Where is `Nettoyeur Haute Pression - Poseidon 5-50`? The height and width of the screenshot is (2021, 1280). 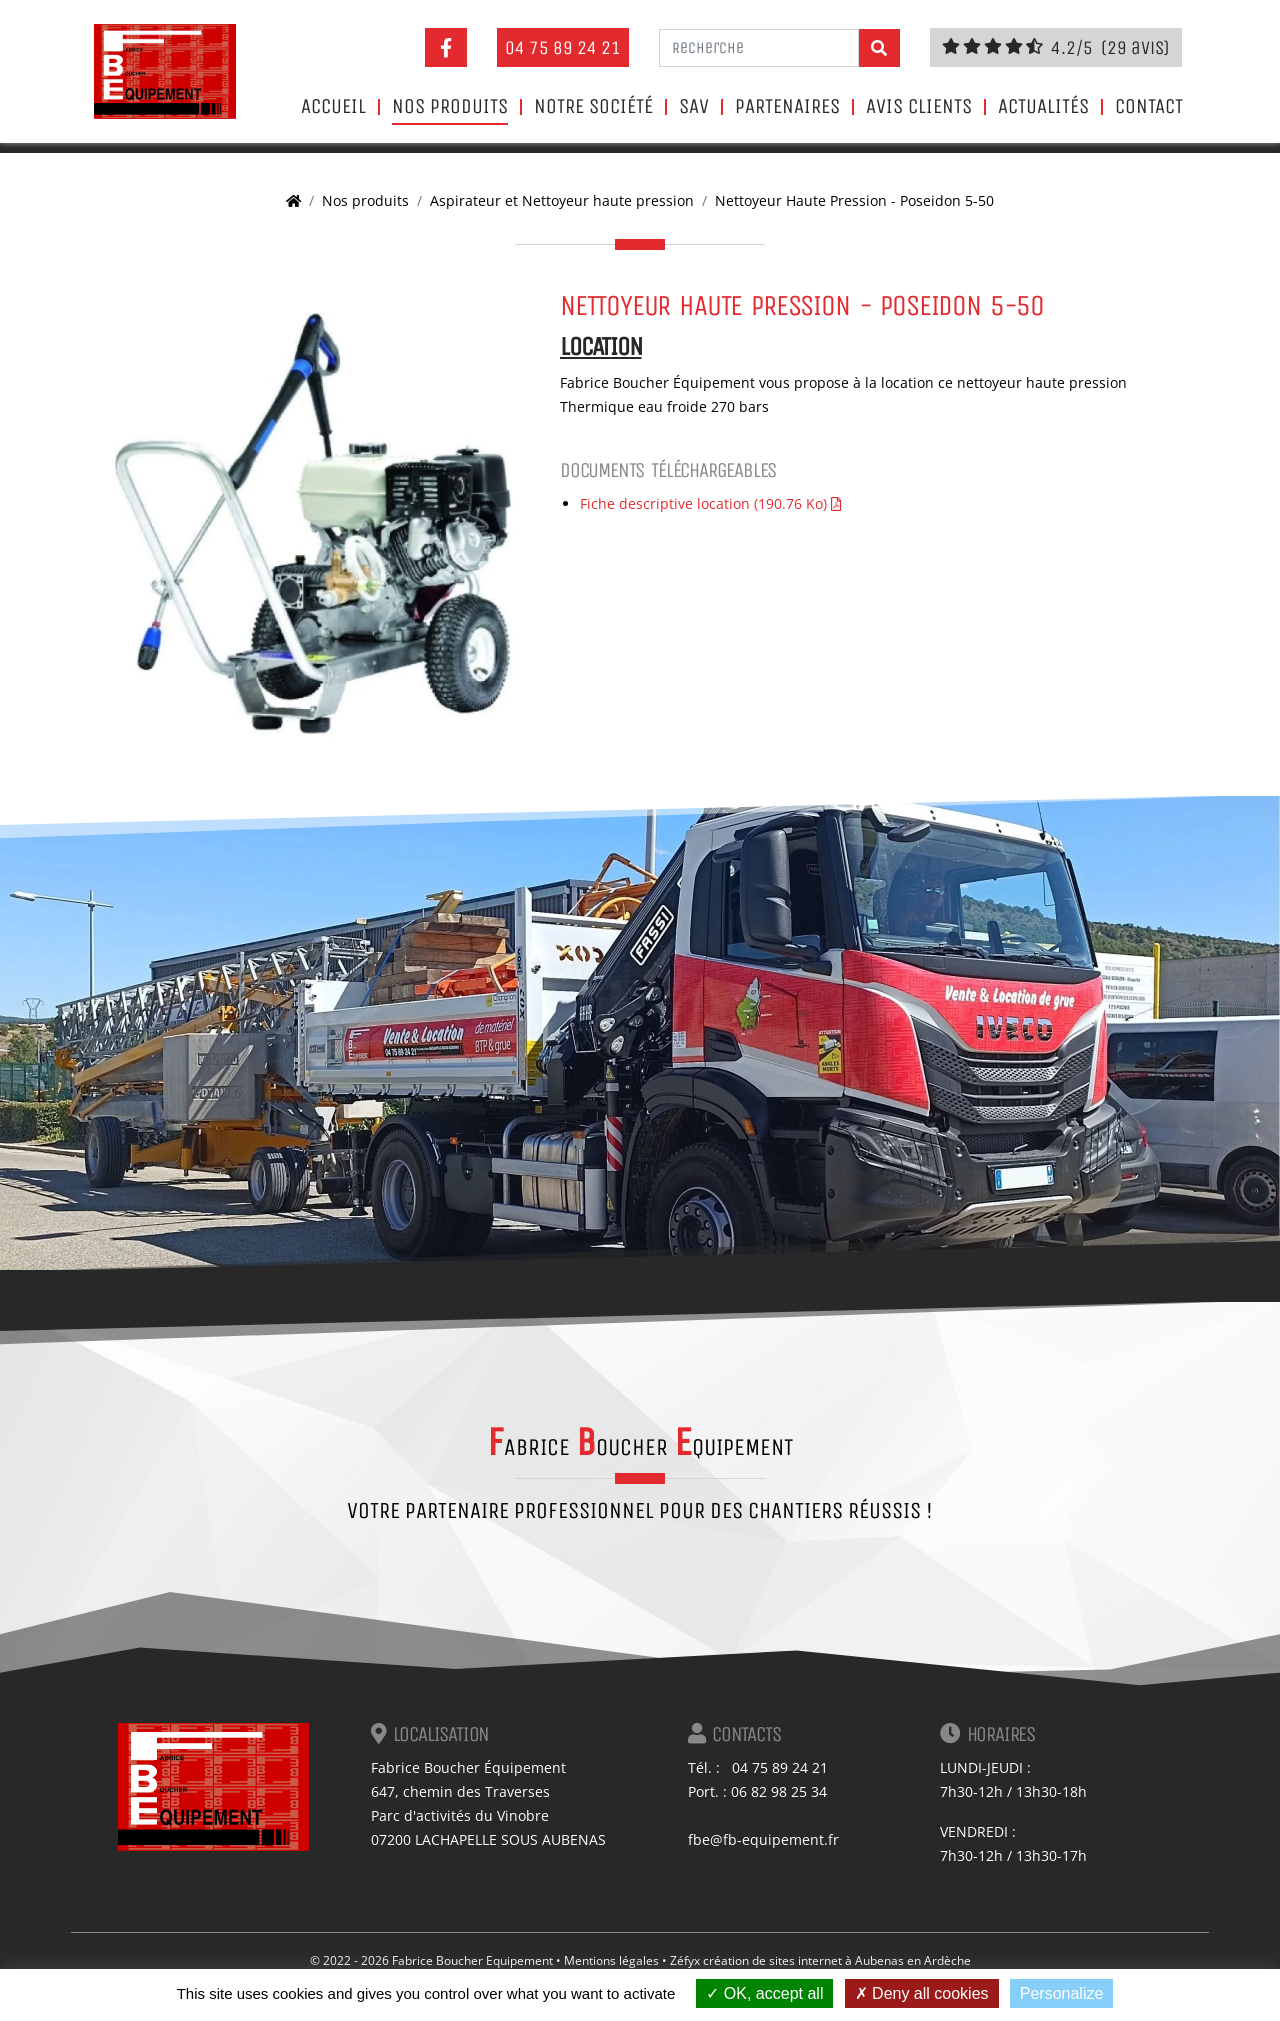
Nettoyeur Haute Pression - Poseidon 5-50 is located at coordinates (854, 200).